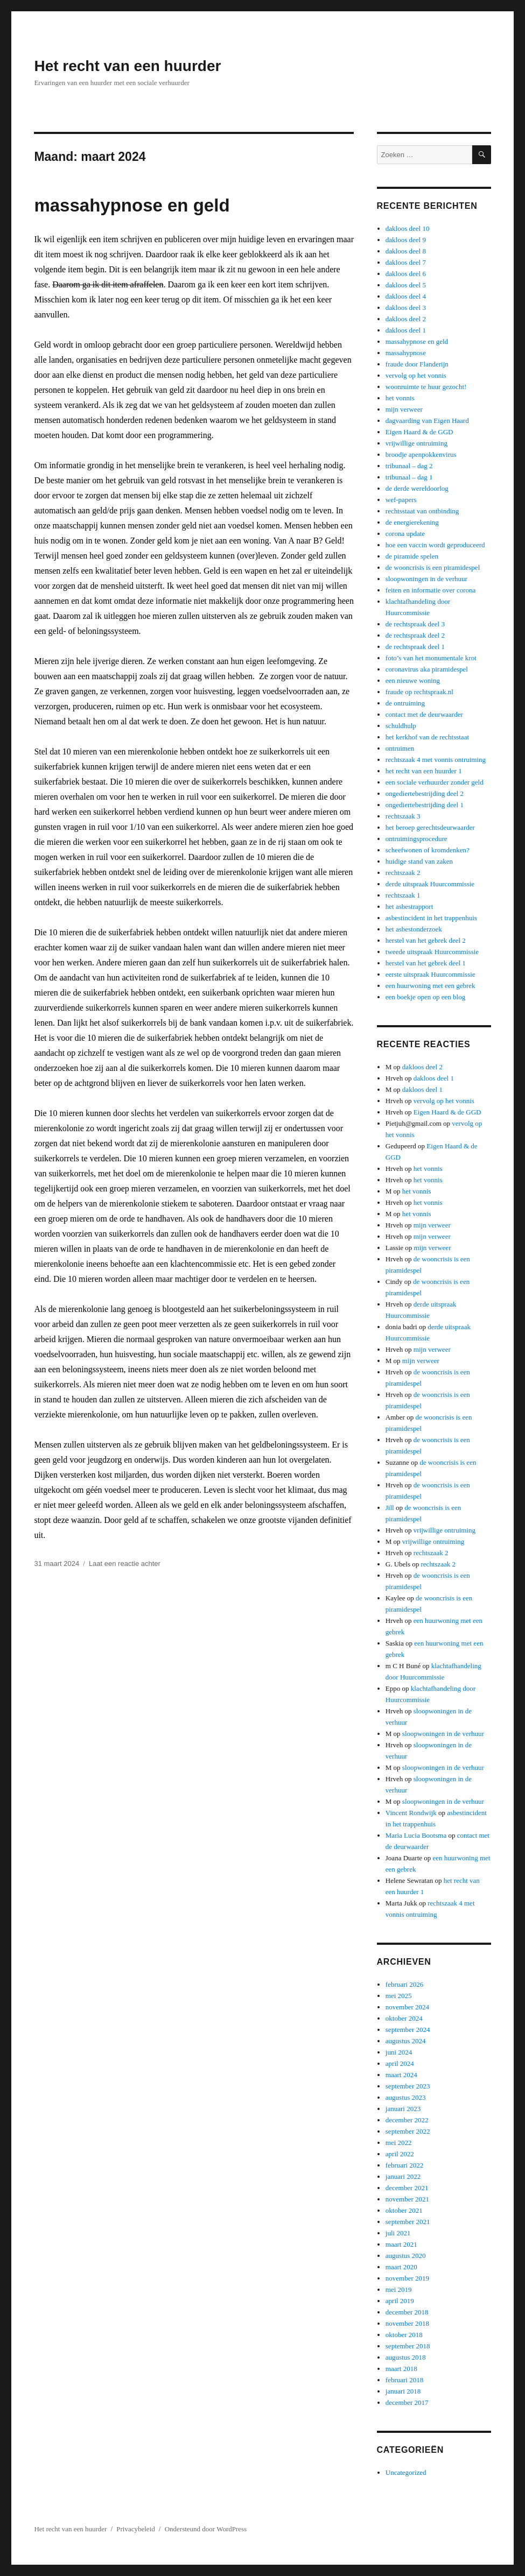  Describe the element at coordinates (400, 748) in the screenshot. I see `ontruimen` at that location.